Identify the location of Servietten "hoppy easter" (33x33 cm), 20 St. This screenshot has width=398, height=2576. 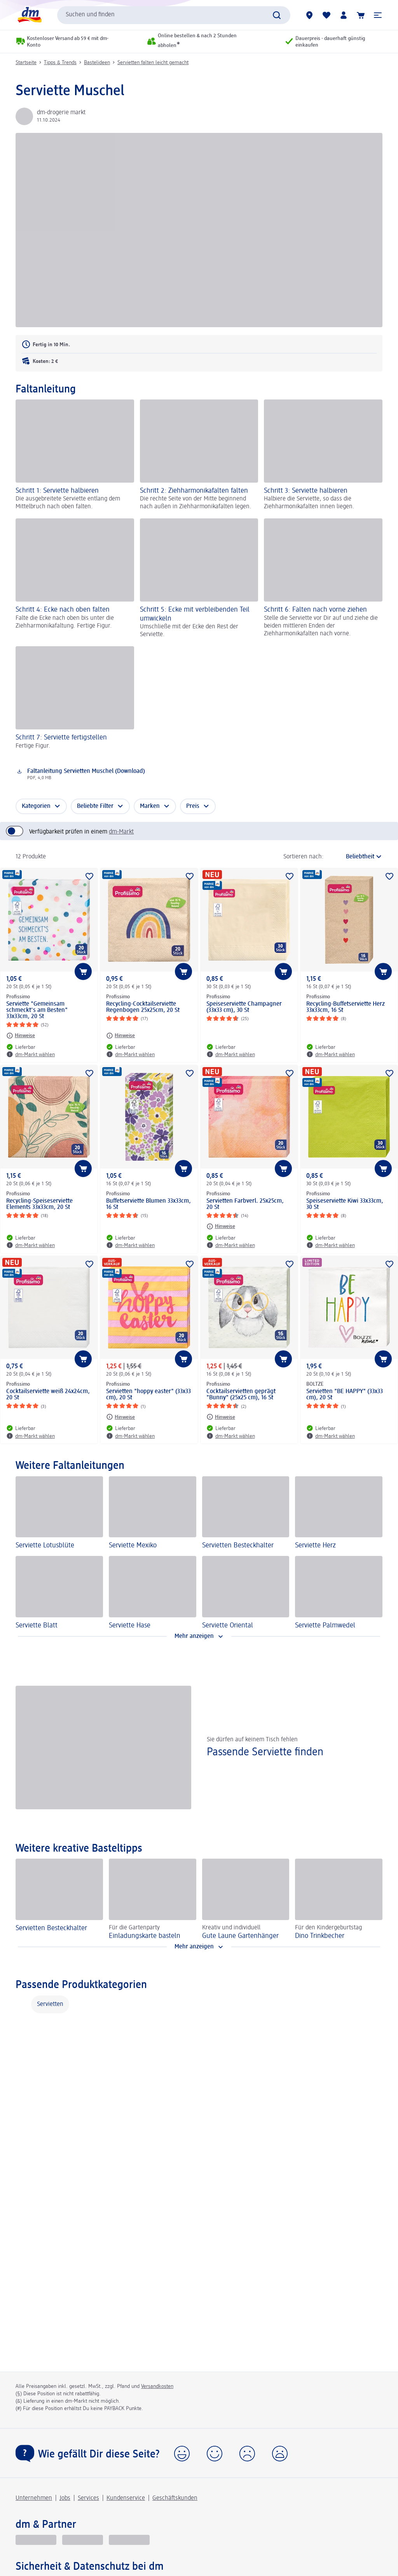
(148, 1394).